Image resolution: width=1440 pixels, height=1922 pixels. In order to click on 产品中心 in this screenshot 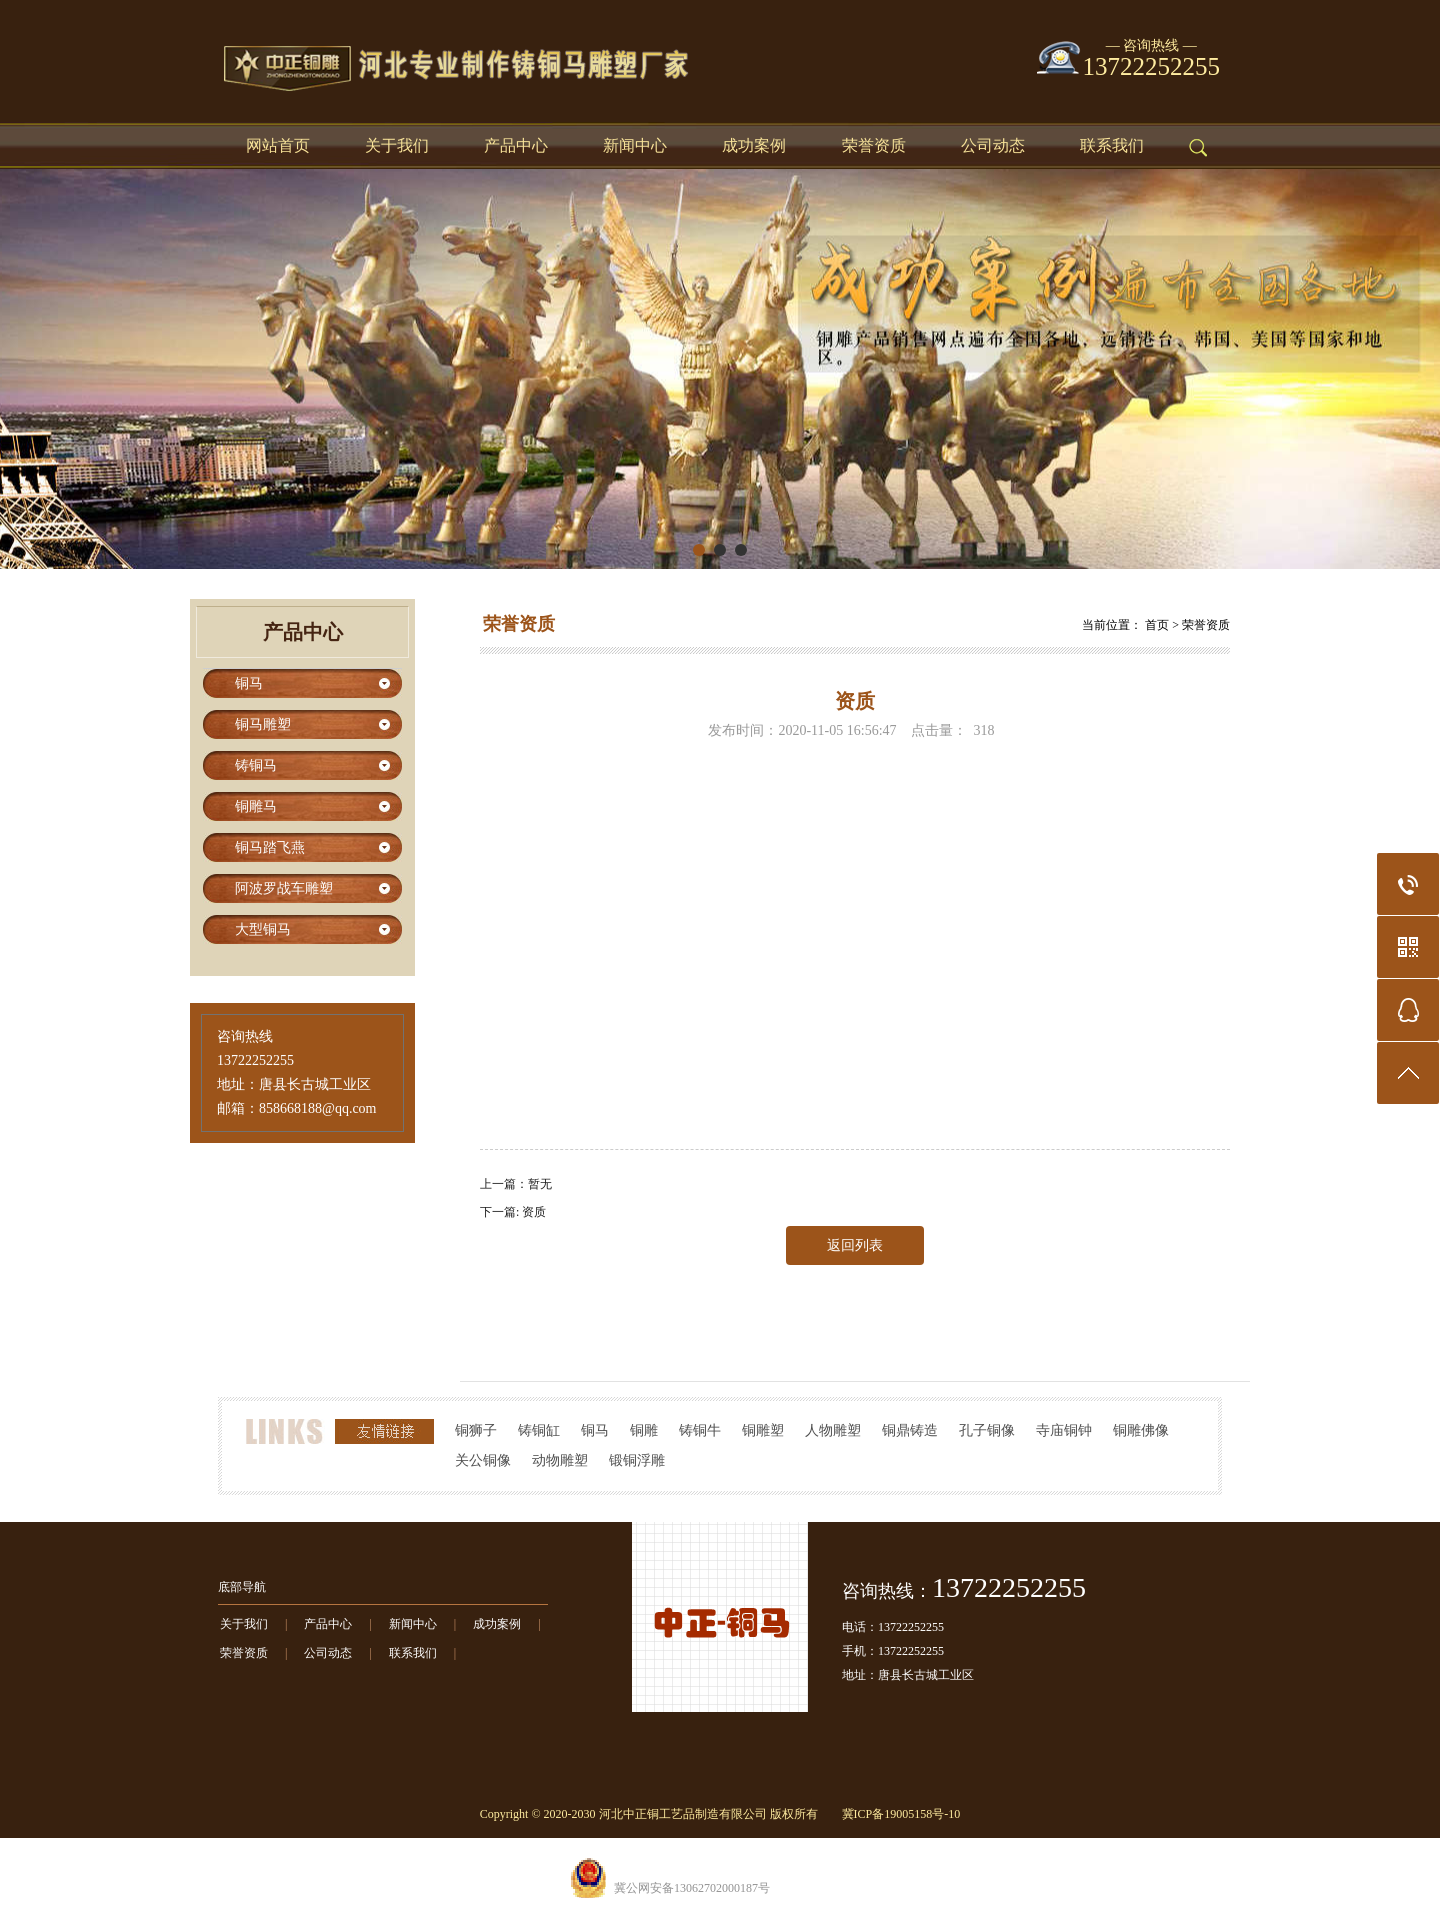, I will do `click(516, 145)`.